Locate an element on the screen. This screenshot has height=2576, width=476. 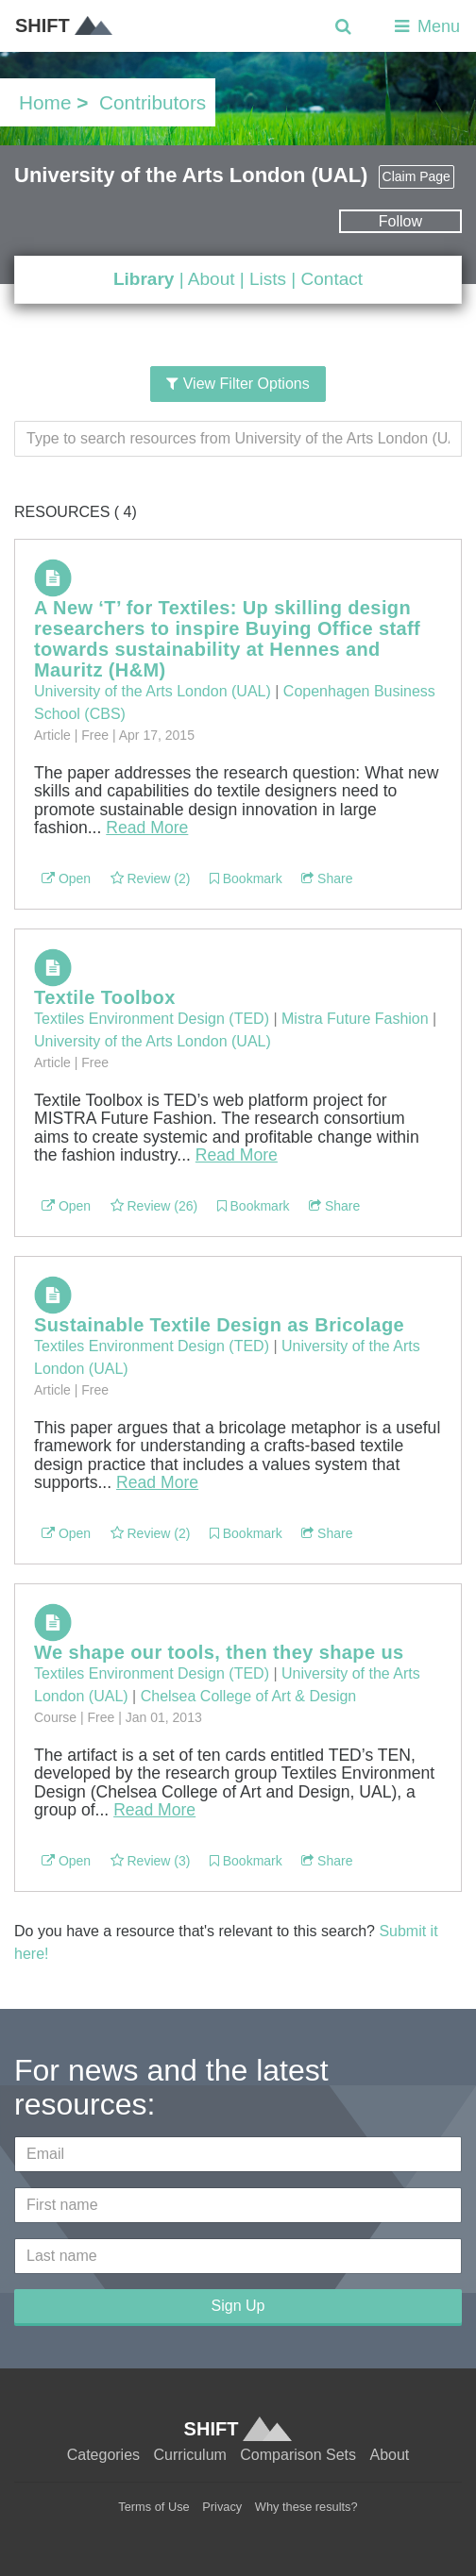
Share is located at coordinates (326, 878).